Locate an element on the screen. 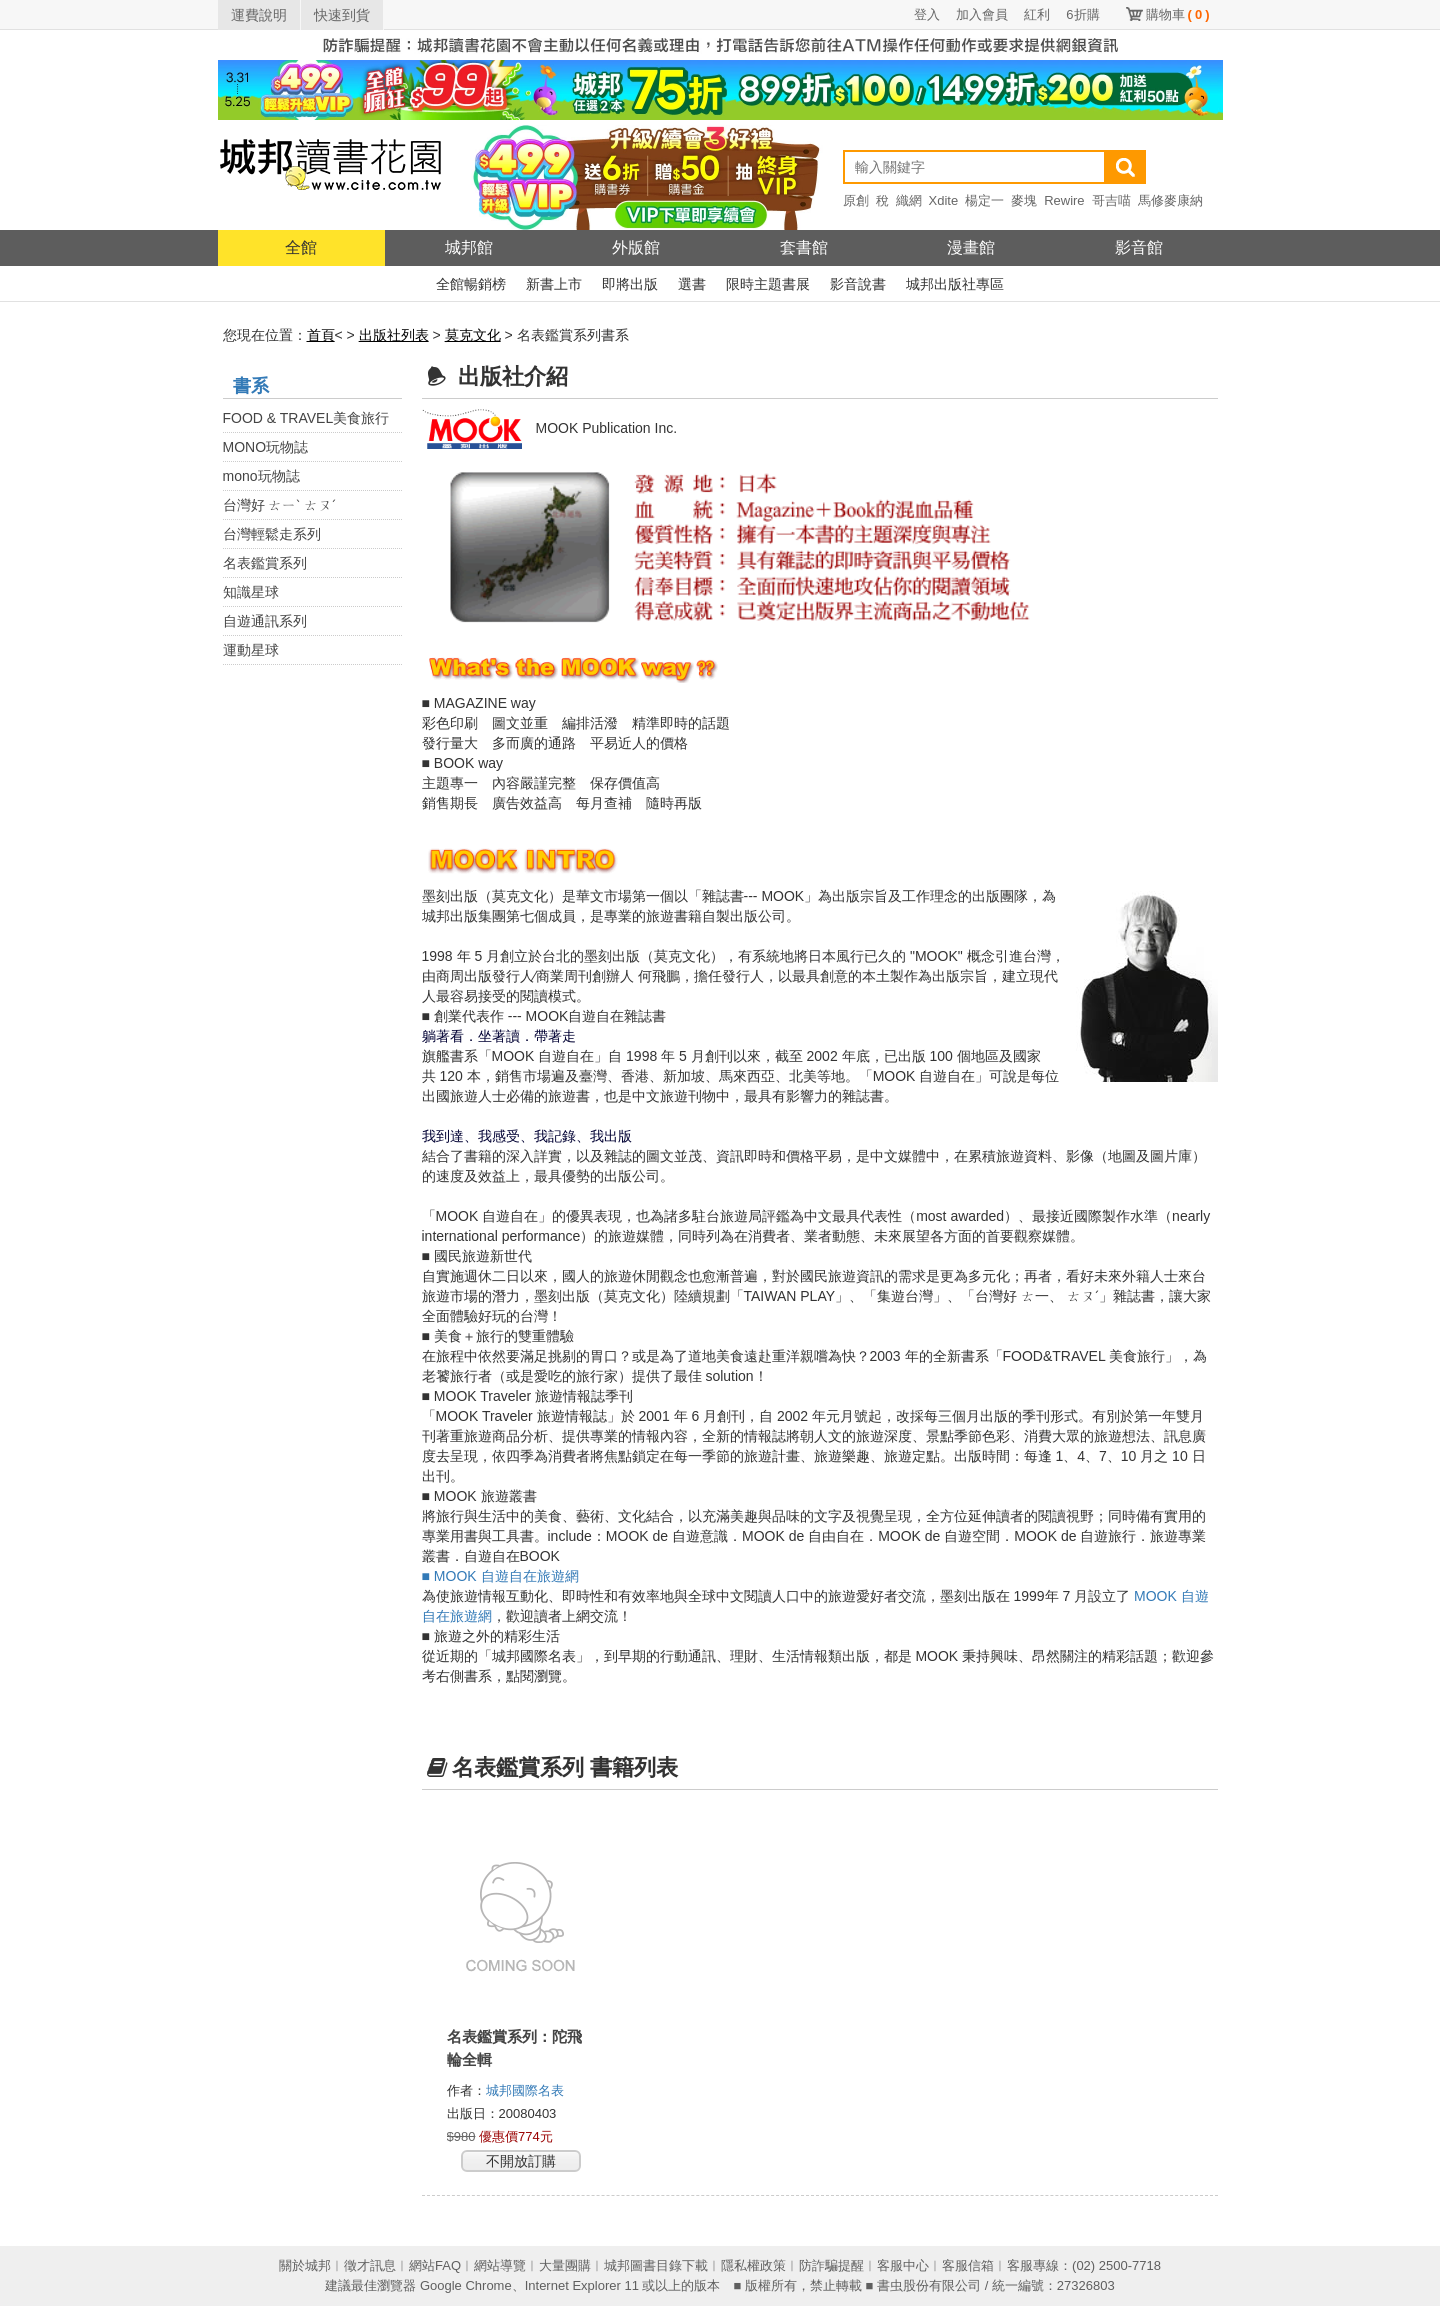 This screenshot has height=2306, width=1440. 麥塊 is located at coordinates (1024, 200).